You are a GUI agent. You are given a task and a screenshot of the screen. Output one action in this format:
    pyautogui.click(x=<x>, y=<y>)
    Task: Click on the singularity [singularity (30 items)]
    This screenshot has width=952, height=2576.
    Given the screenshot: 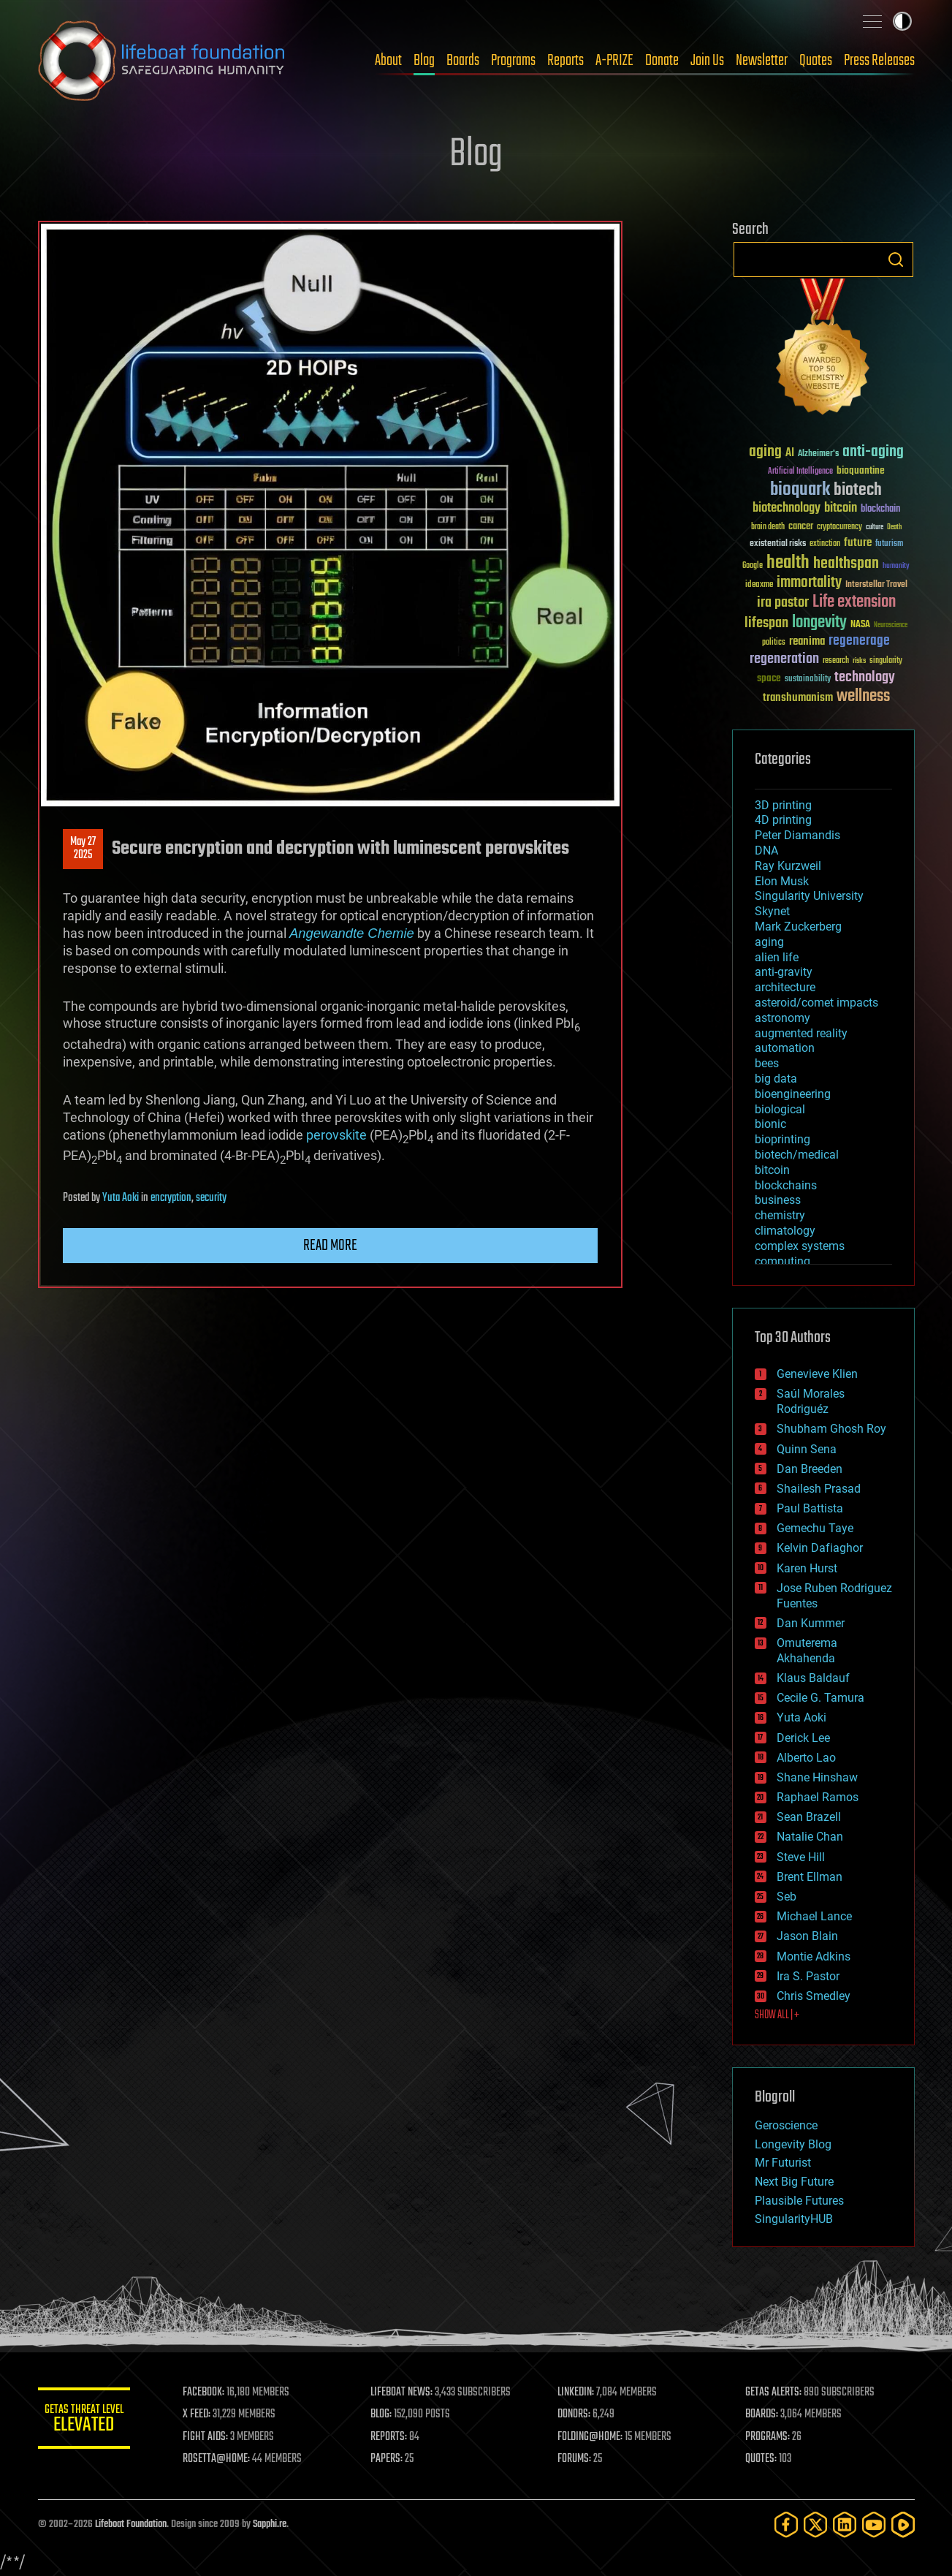 What is the action you would take?
    pyautogui.click(x=885, y=661)
    